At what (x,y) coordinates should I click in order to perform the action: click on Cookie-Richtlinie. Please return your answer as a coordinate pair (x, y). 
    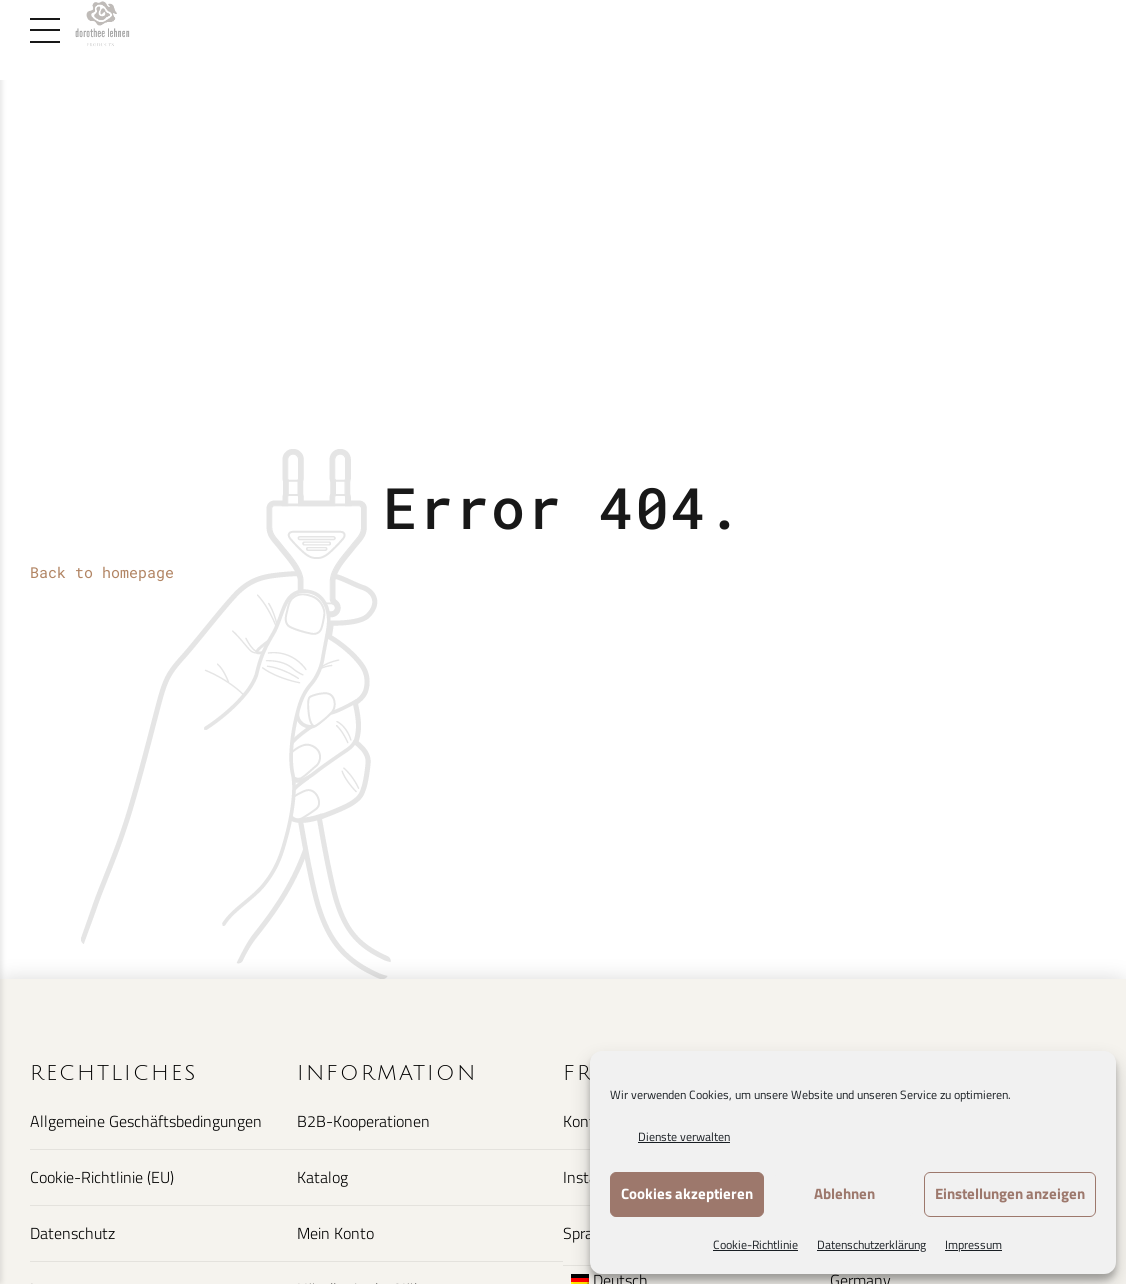
    Looking at the image, I should click on (755, 1244).